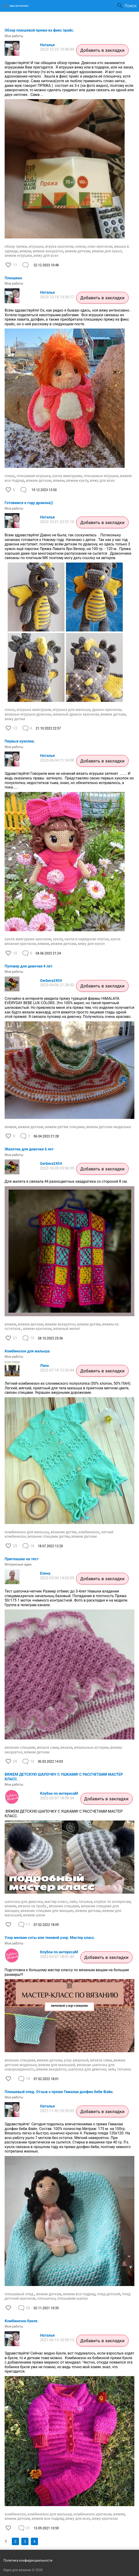  What do you see at coordinates (81, 1901) in the screenshot?
I see `зейц татьяна` at bounding box center [81, 1901].